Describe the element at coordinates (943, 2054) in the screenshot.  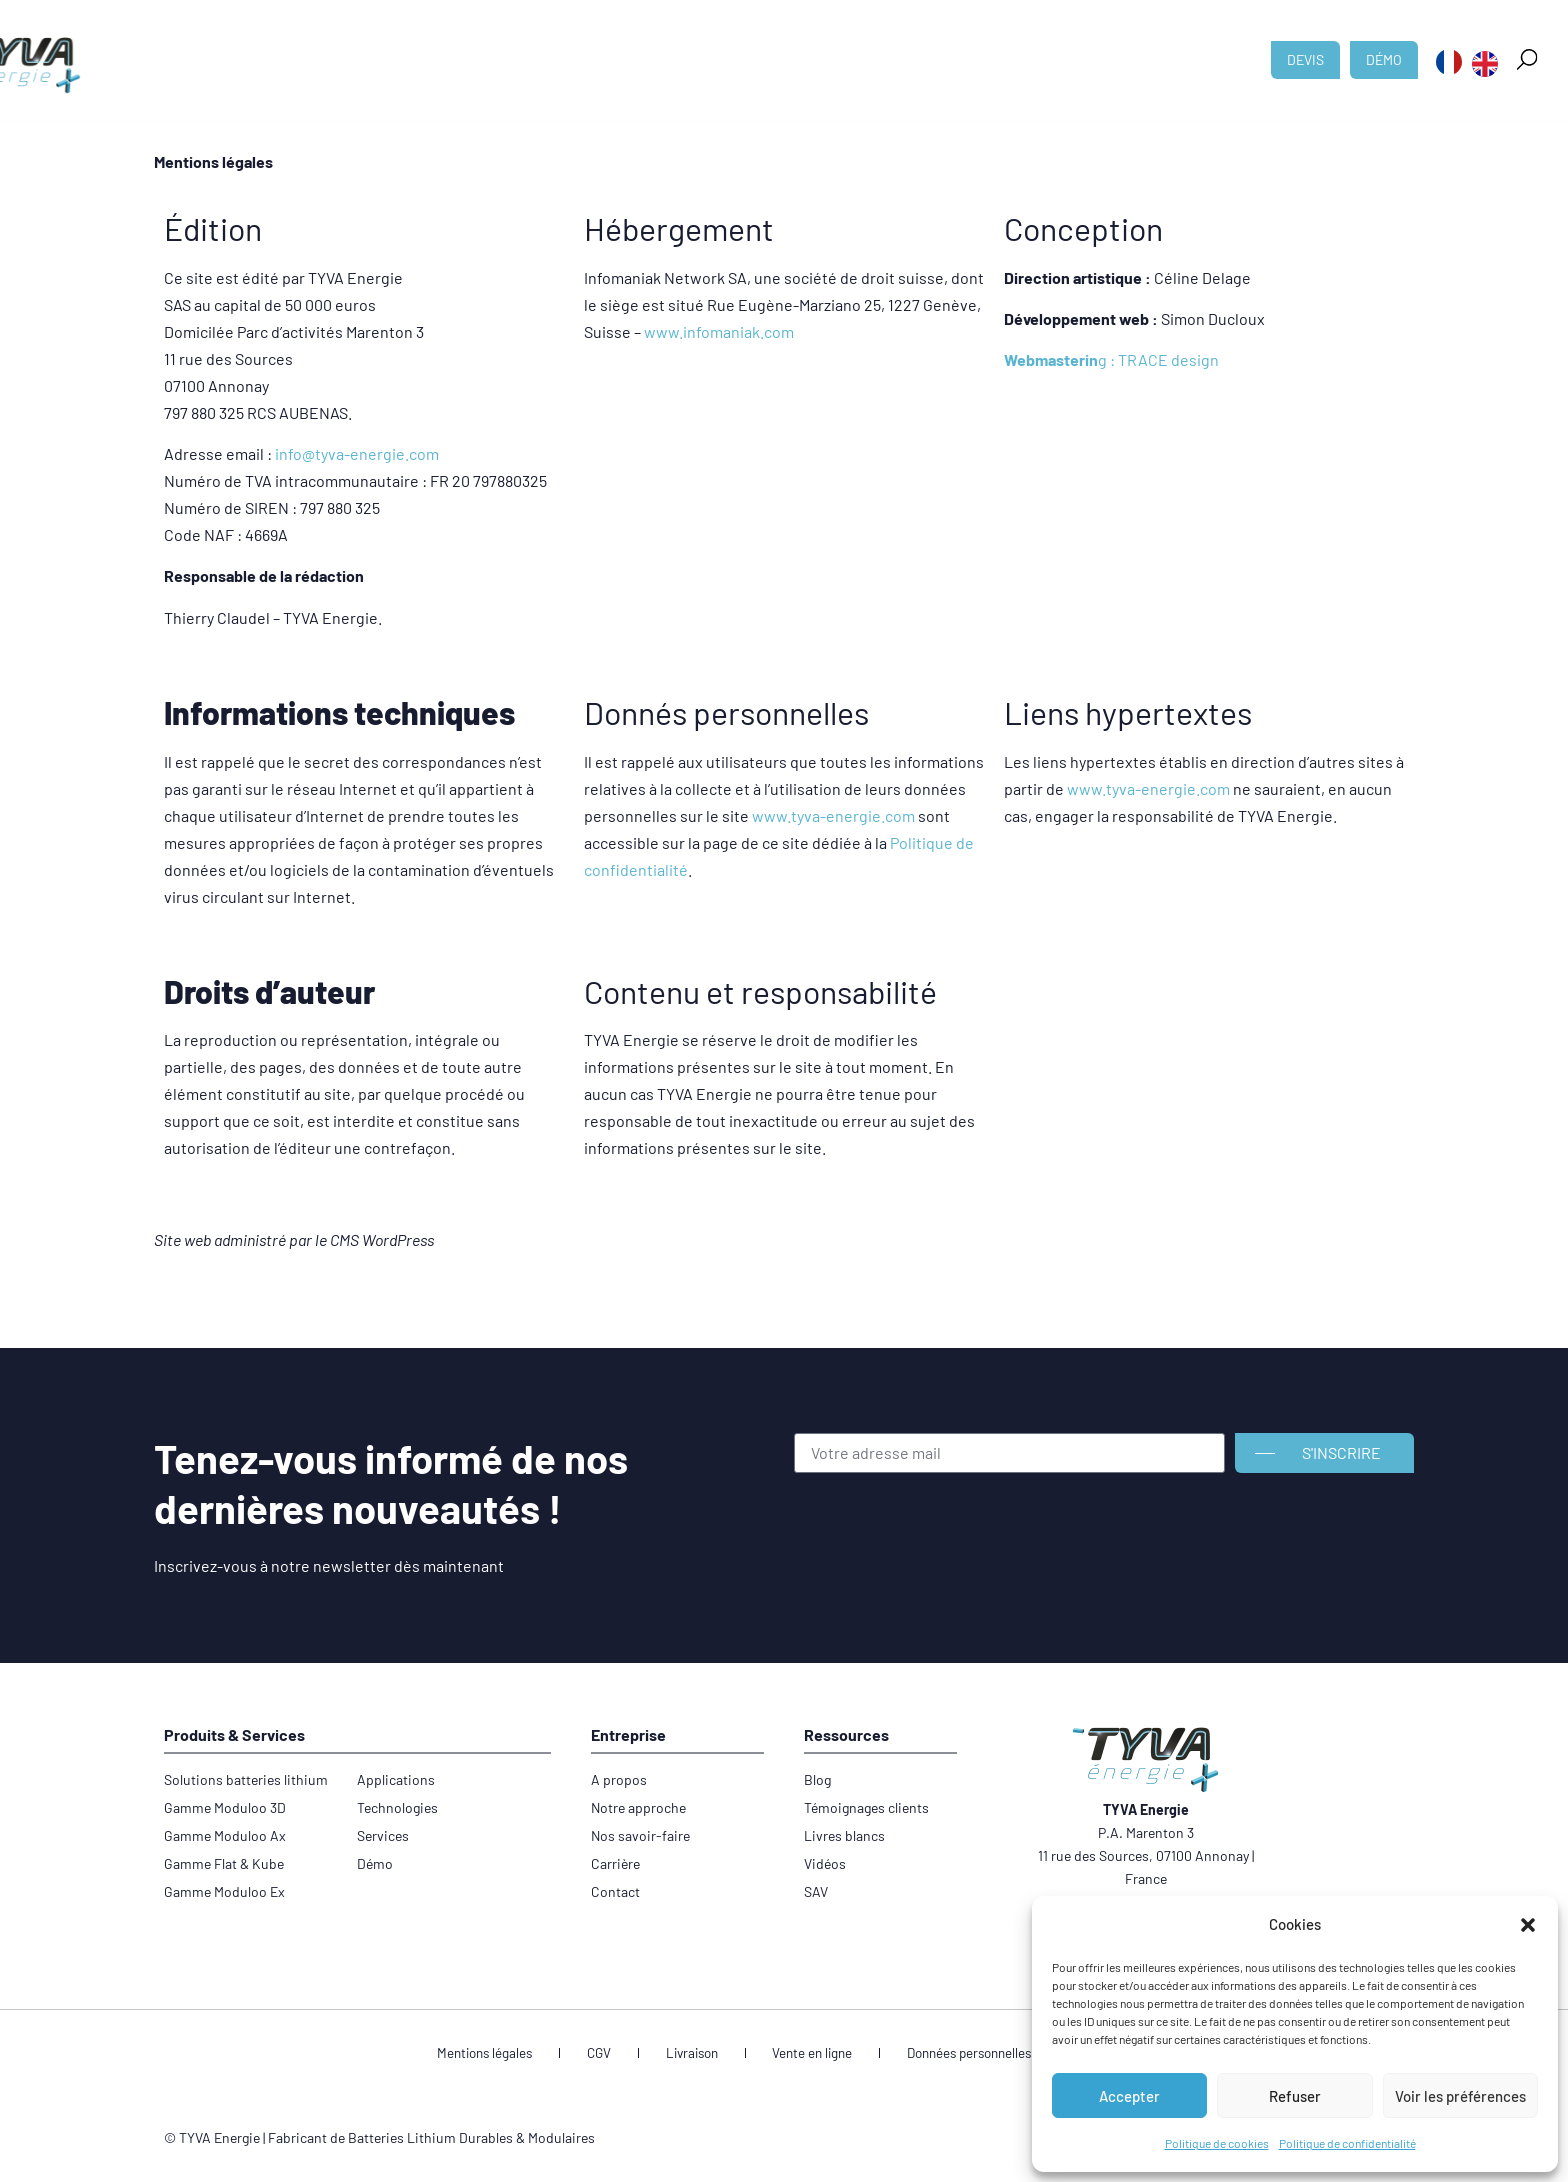
I see `Données personnelles` at that location.